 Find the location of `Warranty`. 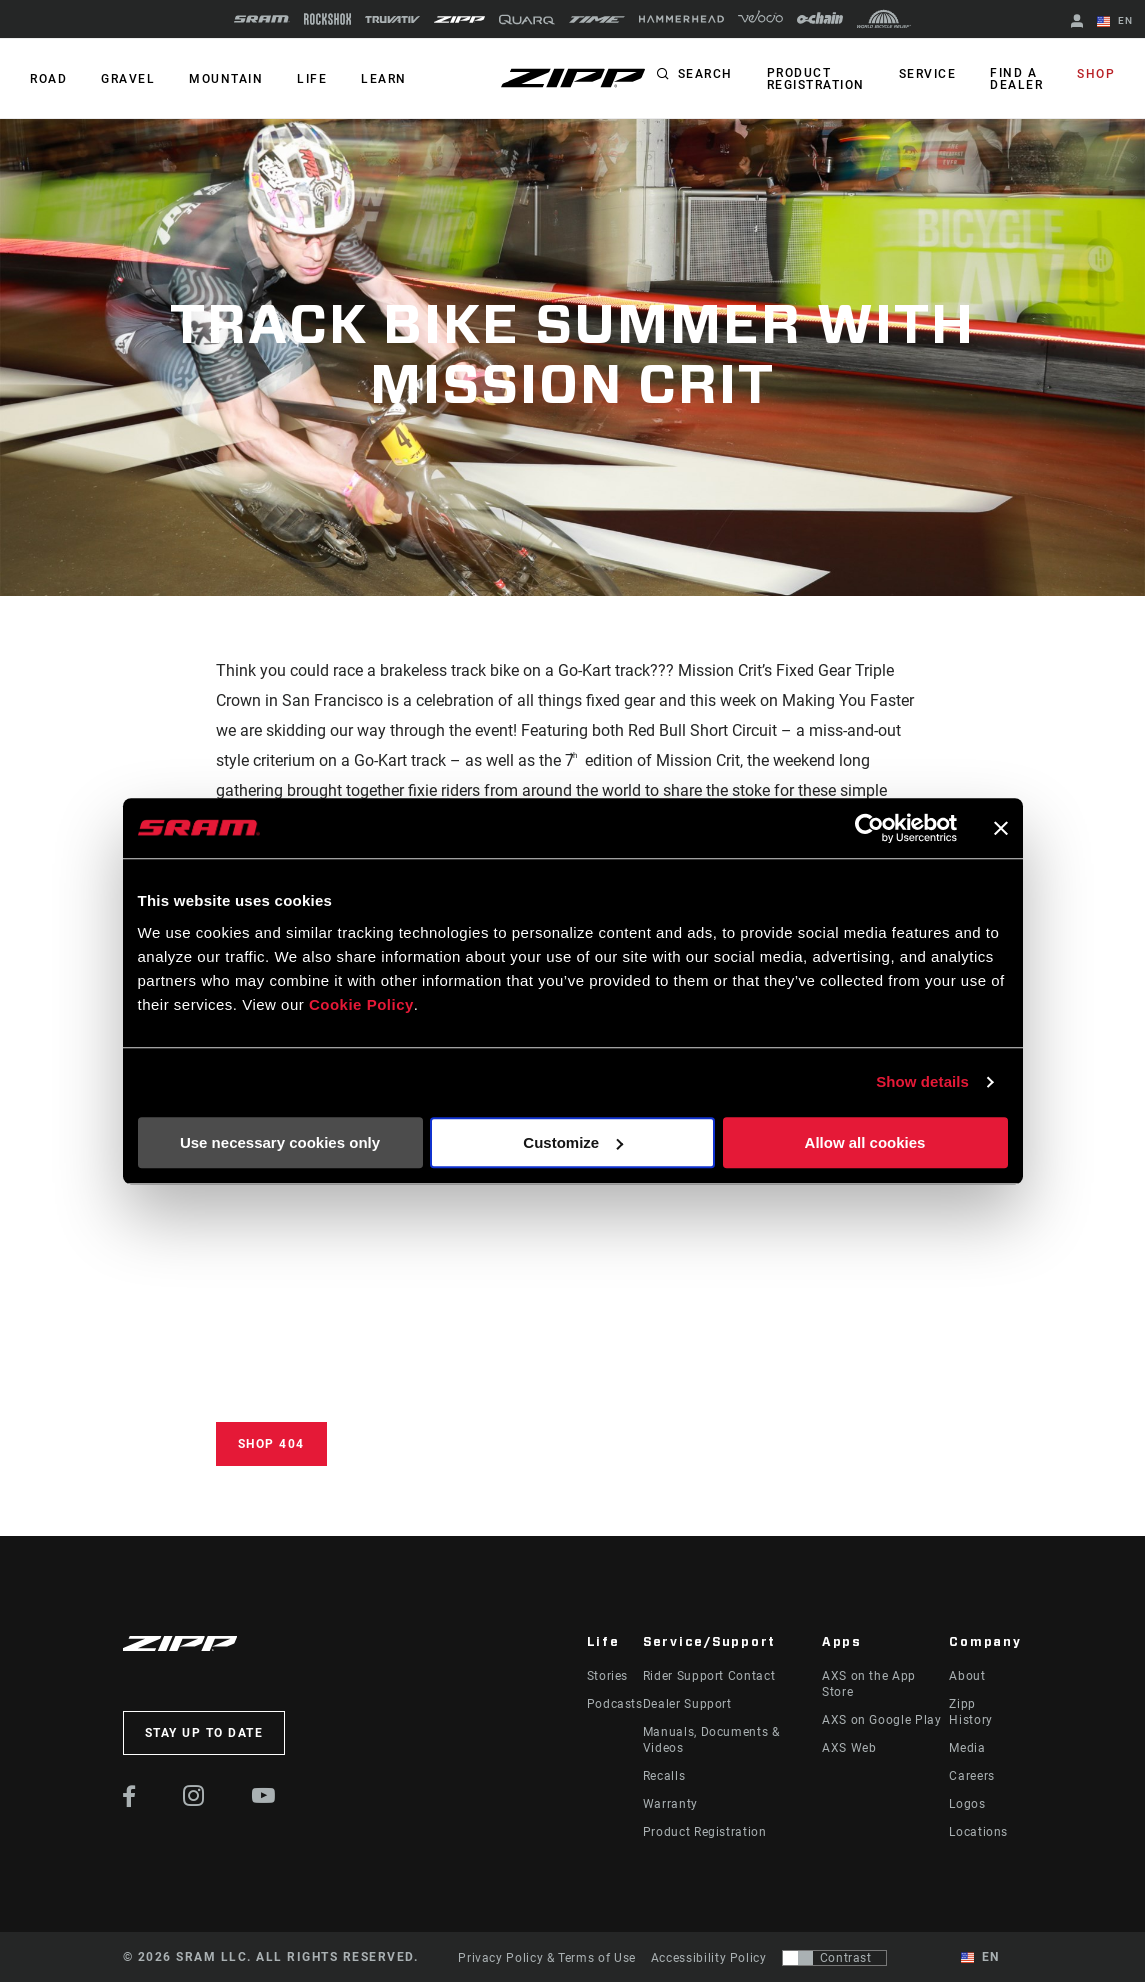

Warranty is located at coordinates (670, 1804).